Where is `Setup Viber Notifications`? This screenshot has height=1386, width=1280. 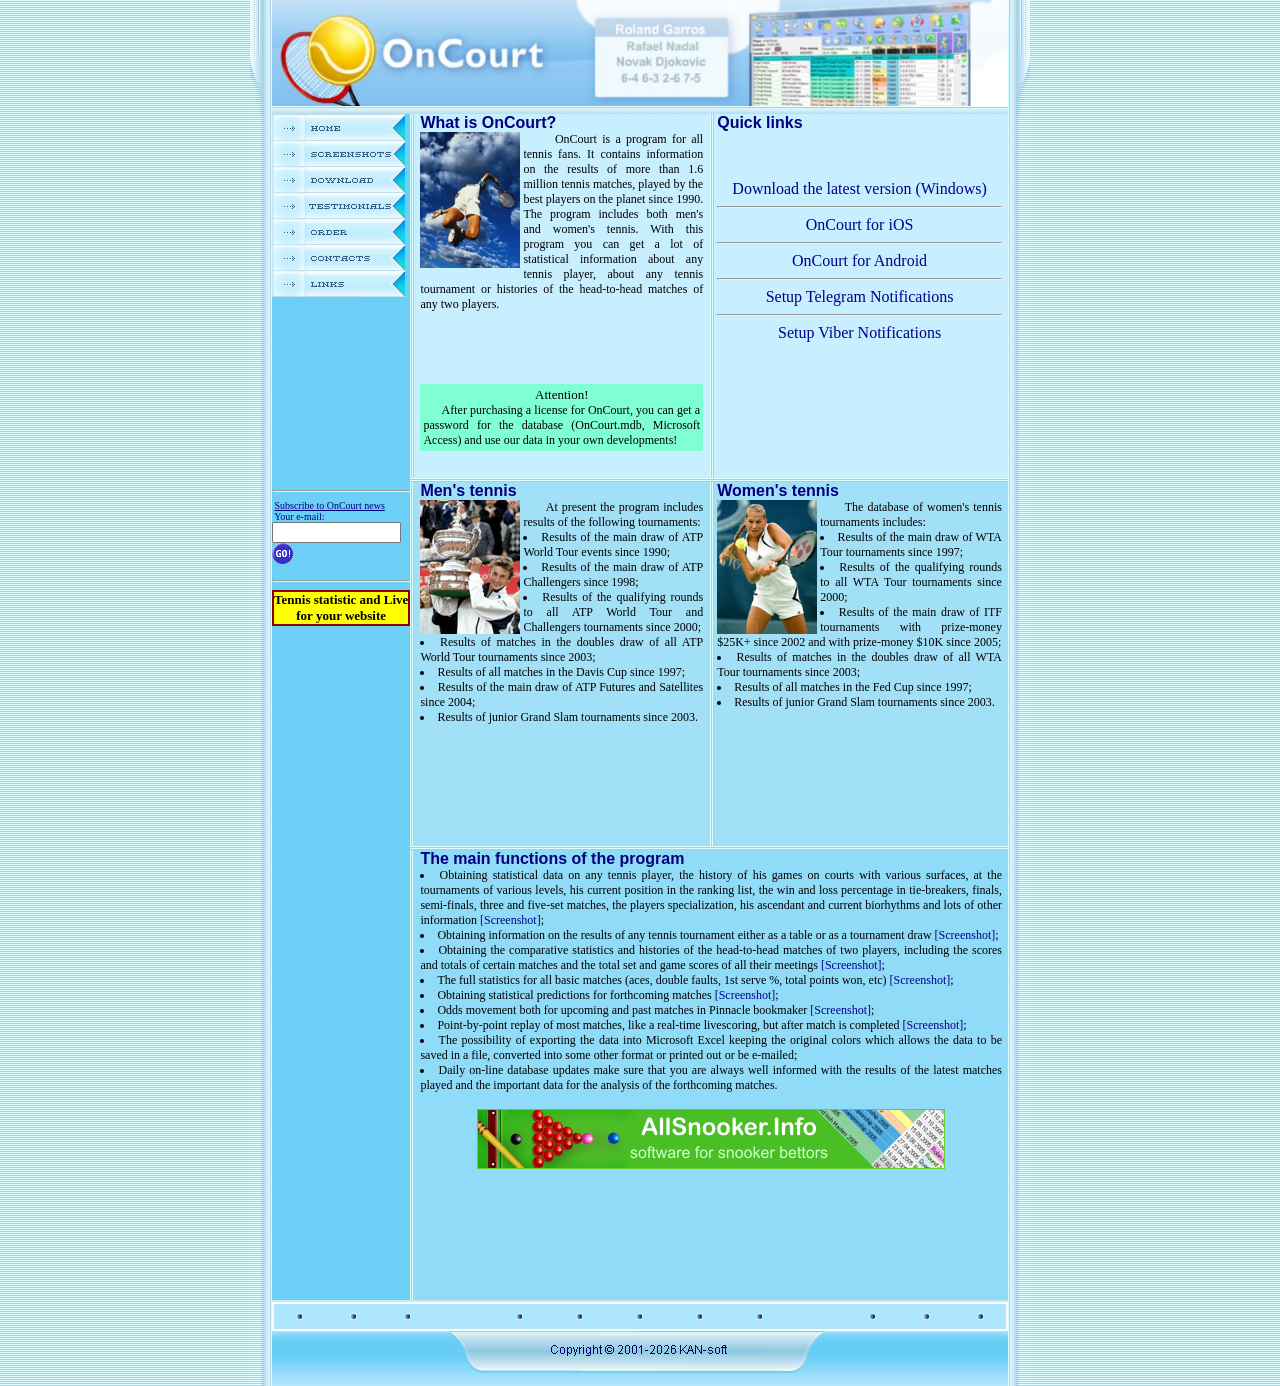 Setup Viber Notifications is located at coordinates (859, 332).